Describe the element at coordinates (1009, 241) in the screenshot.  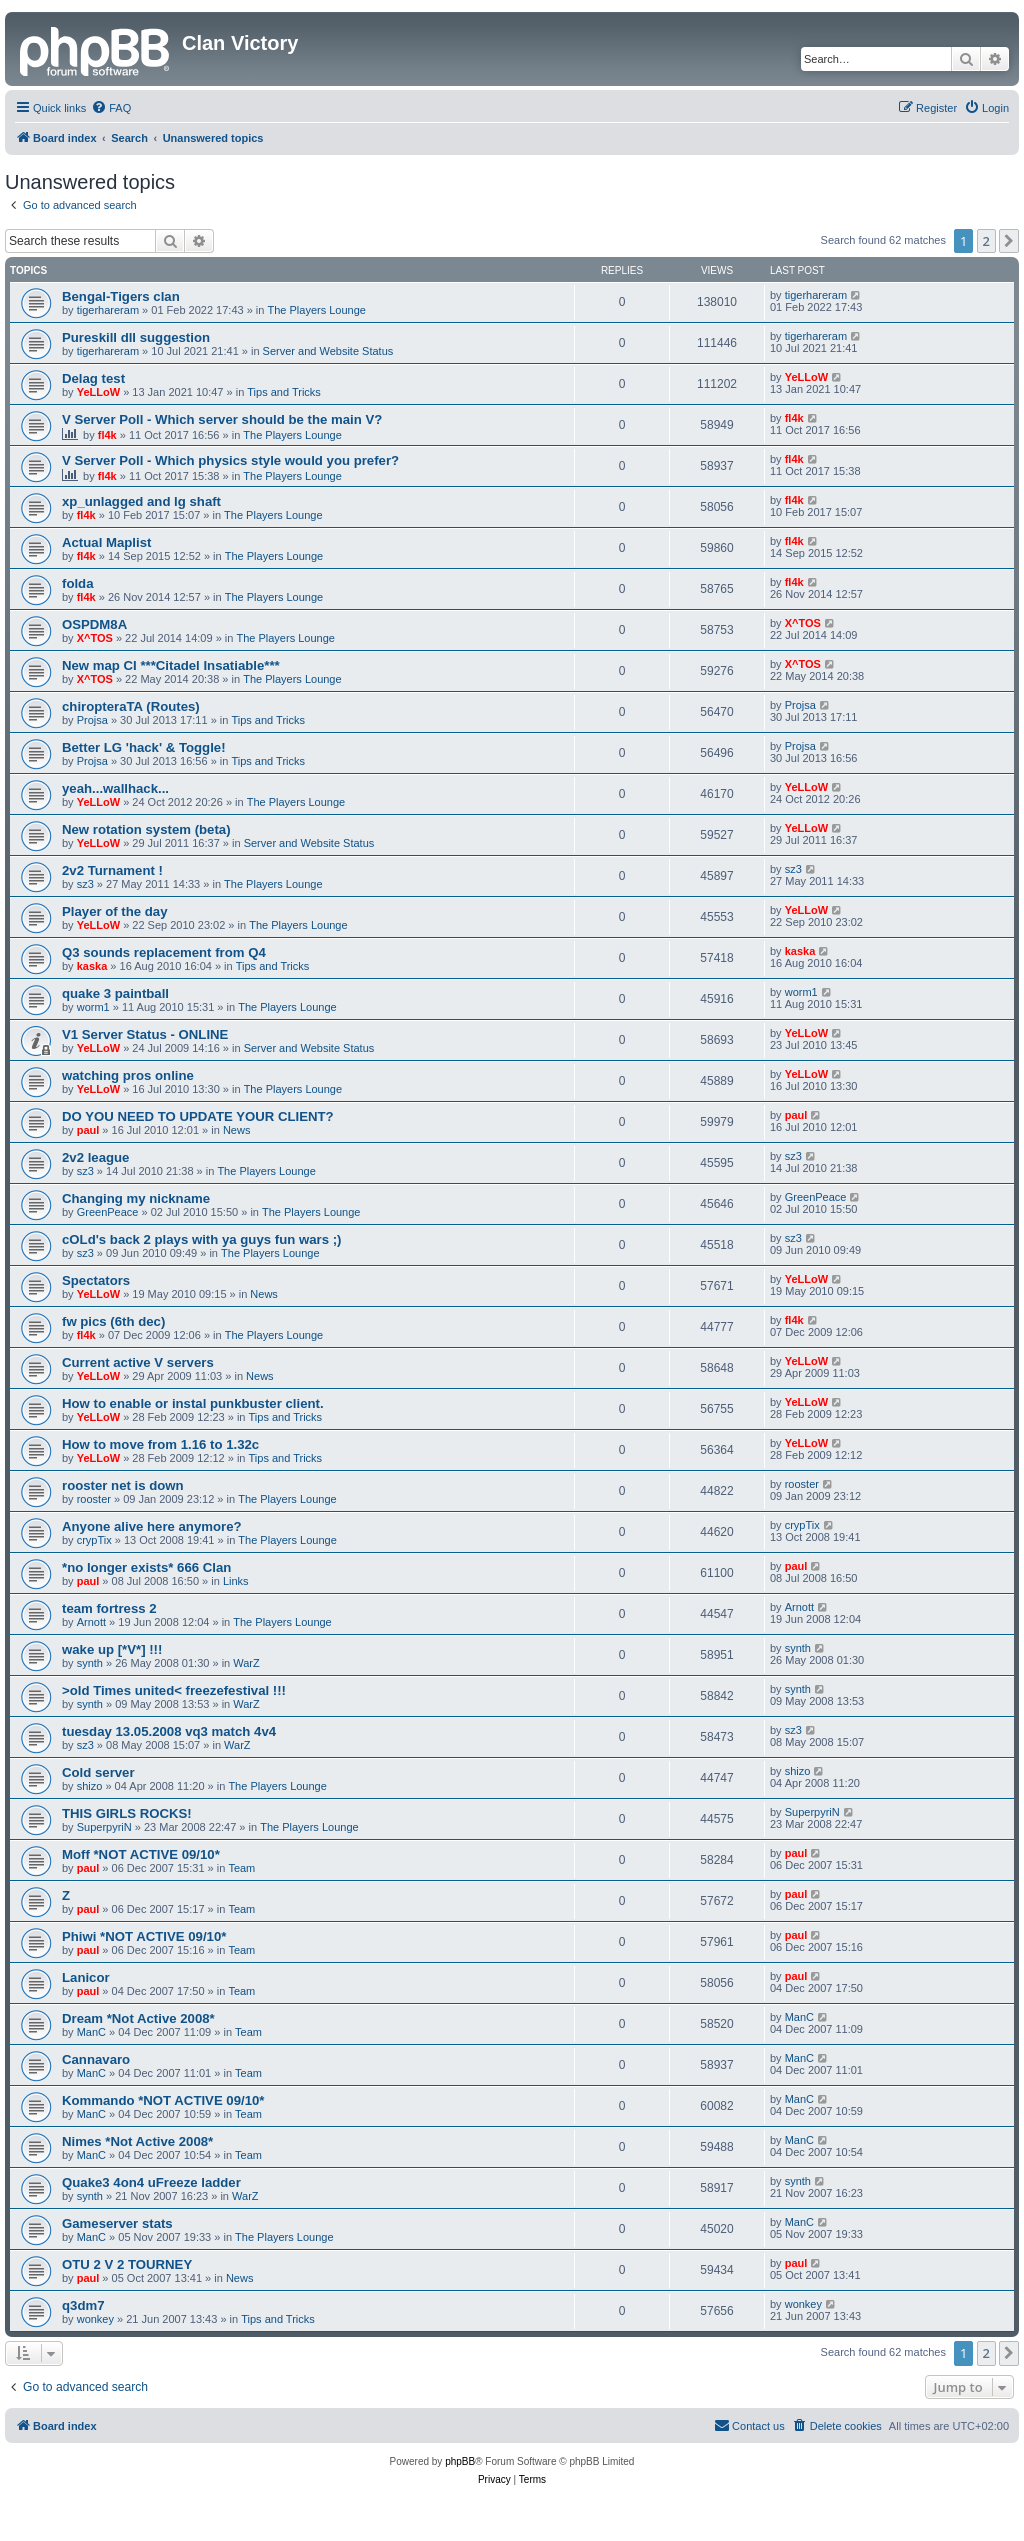
I see `[button]` at that location.